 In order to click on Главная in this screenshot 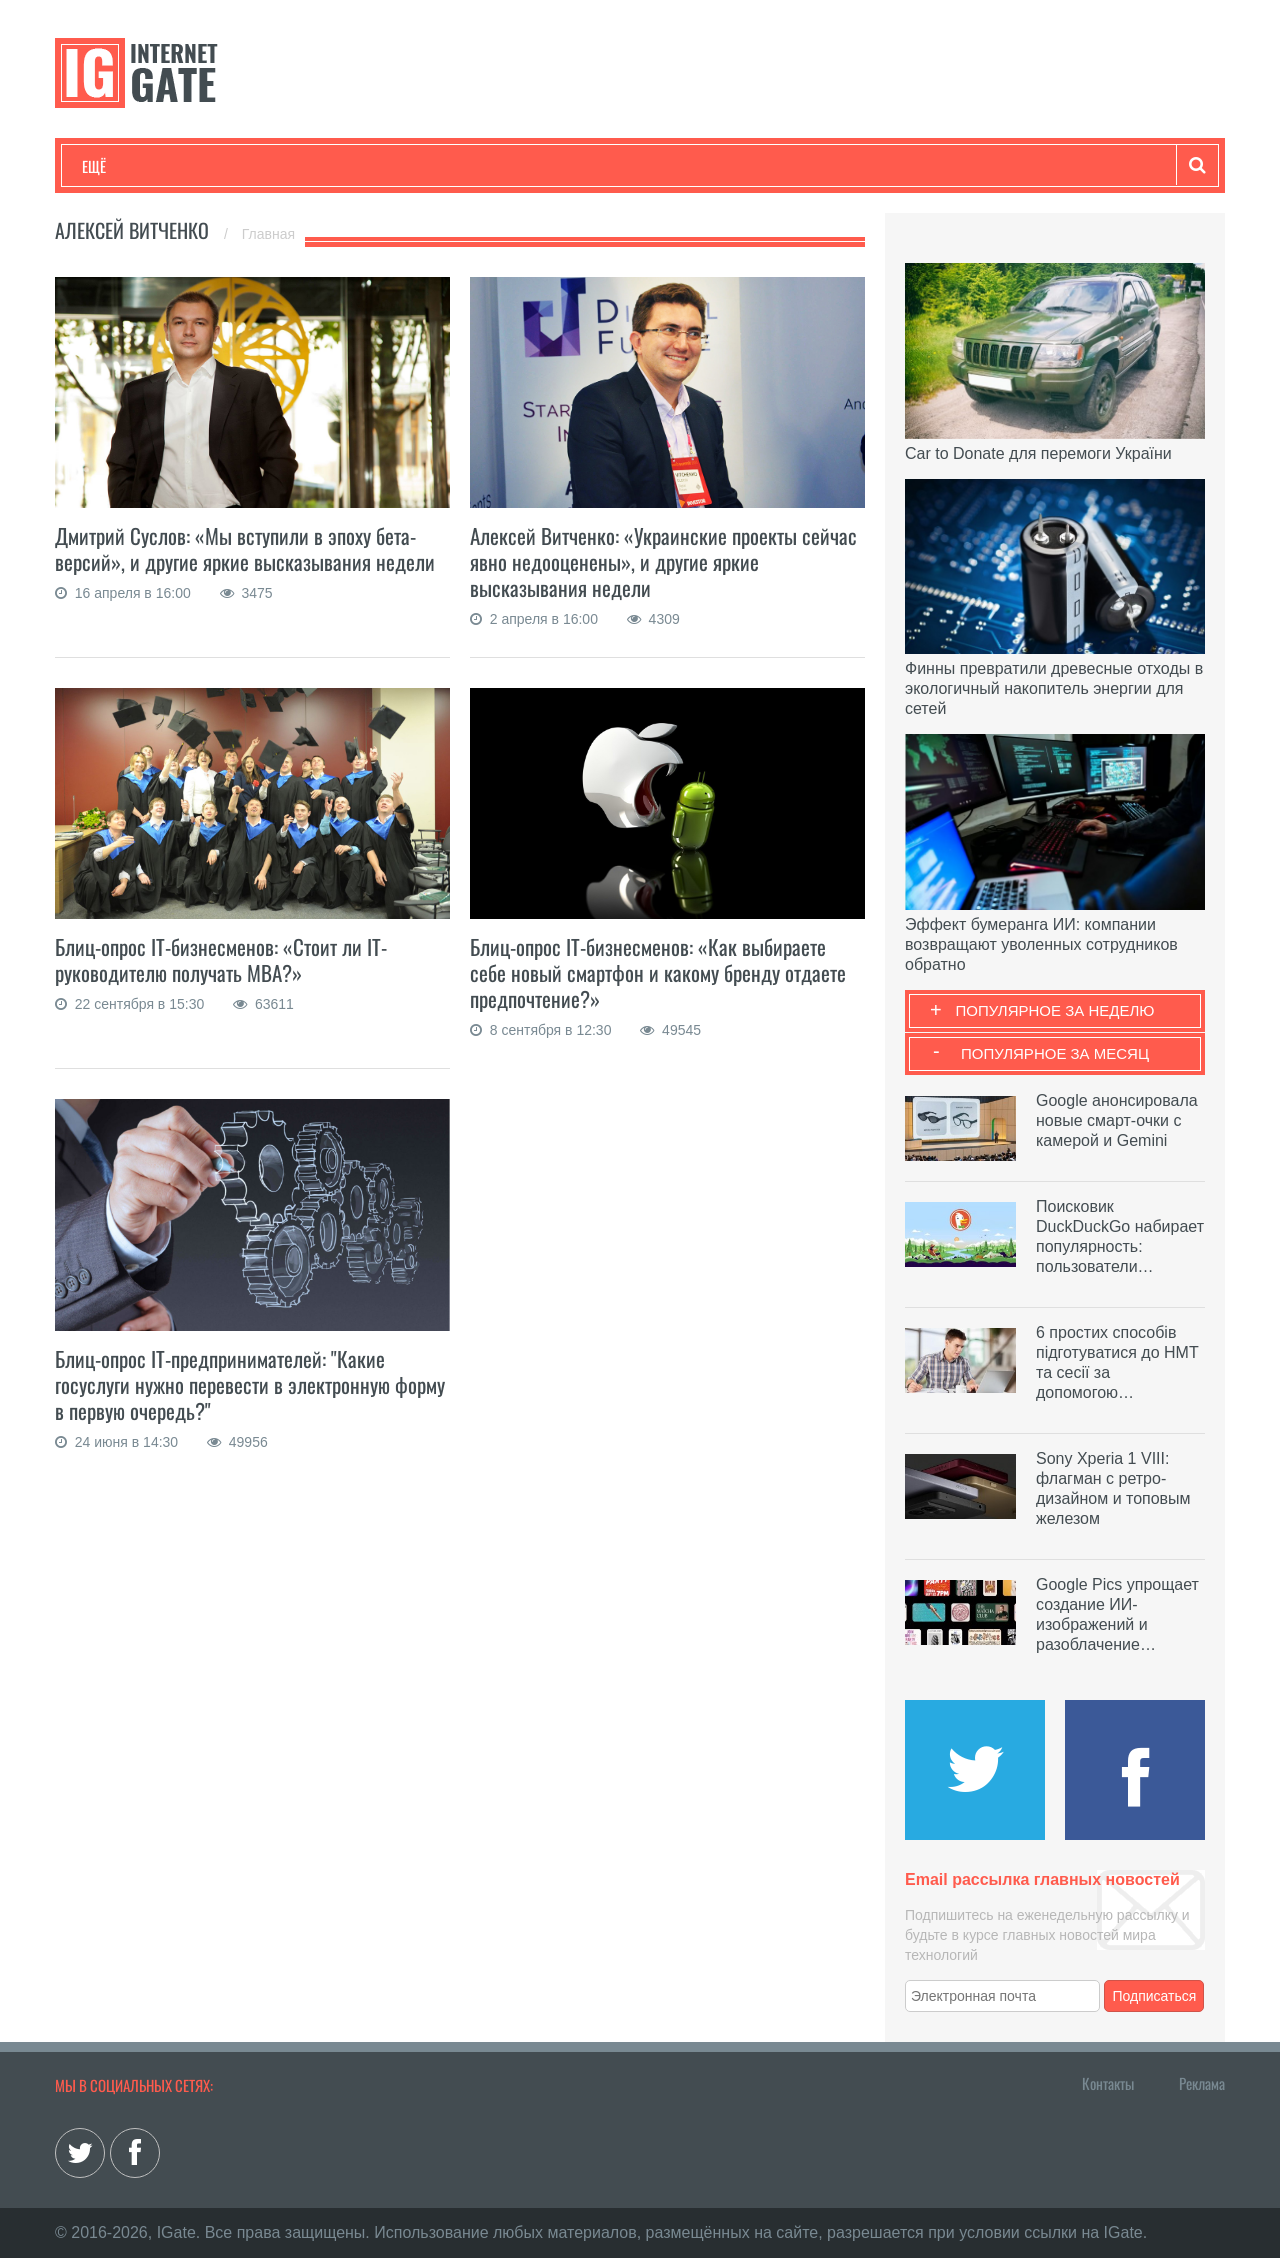, I will do `click(268, 234)`.